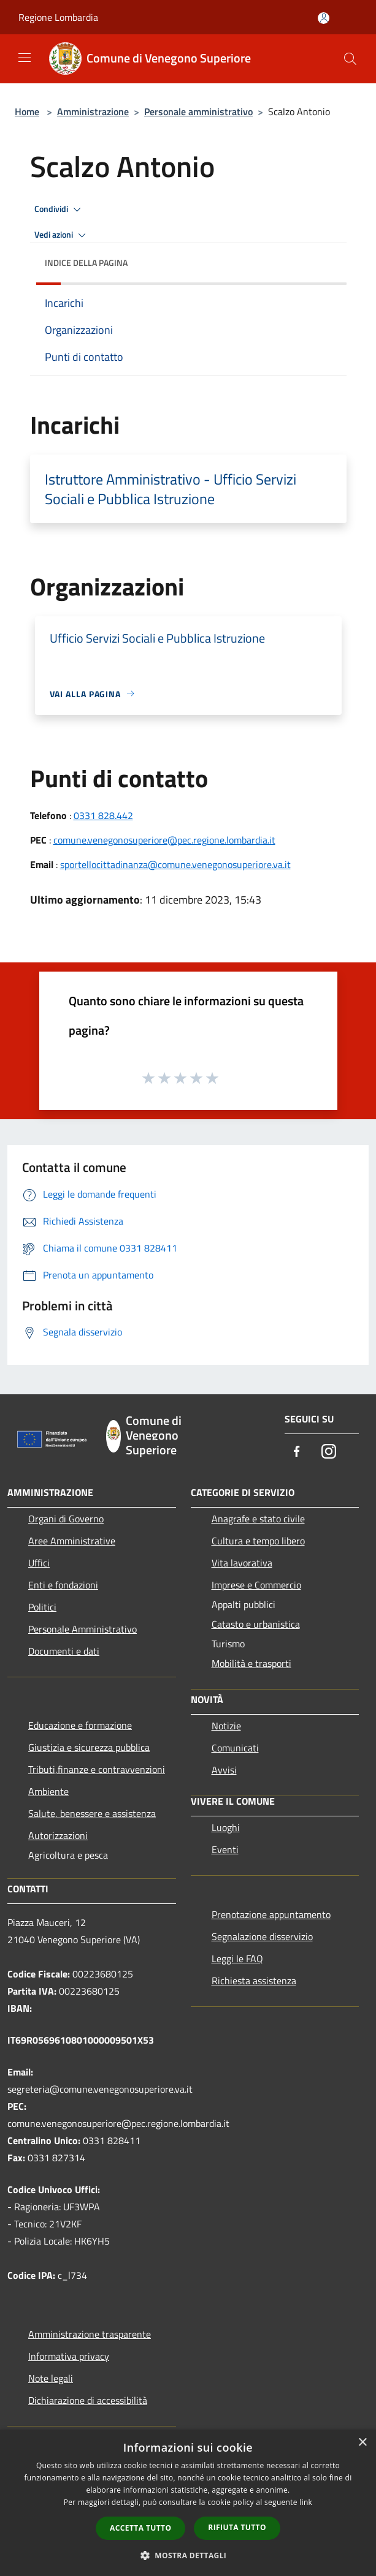  What do you see at coordinates (50, 2378) in the screenshot?
I see `Note legali` at bounding box center [50, 2378].